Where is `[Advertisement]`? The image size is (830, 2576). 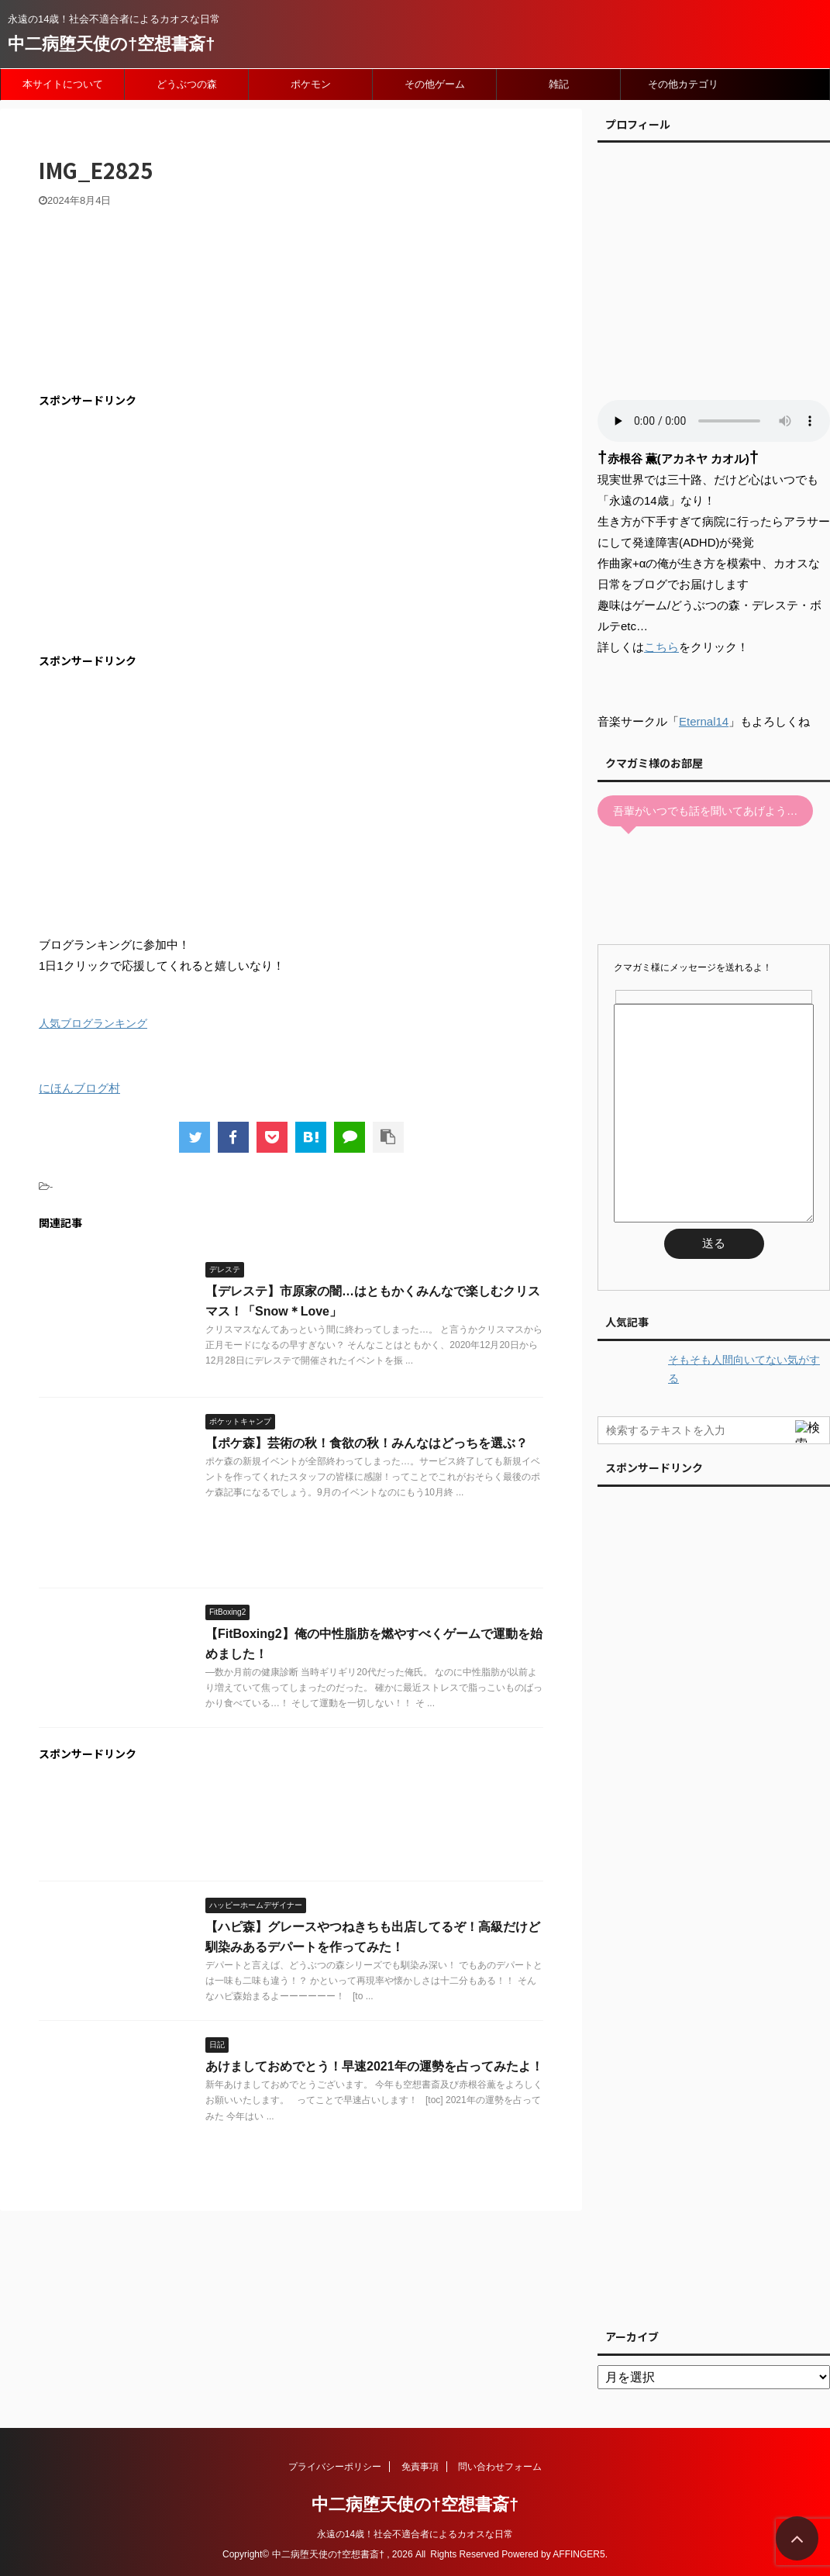
[Advertisement] is located at coordinates (169, 531).